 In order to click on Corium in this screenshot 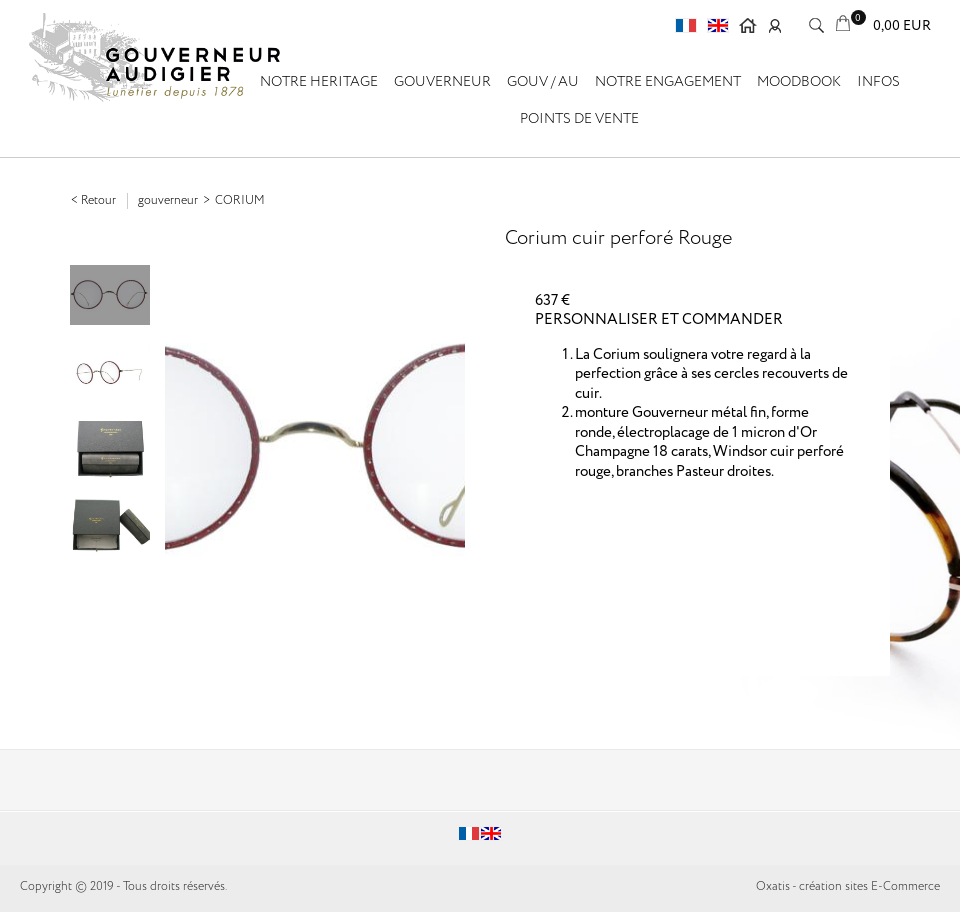, I will do `click(240, 200)`.